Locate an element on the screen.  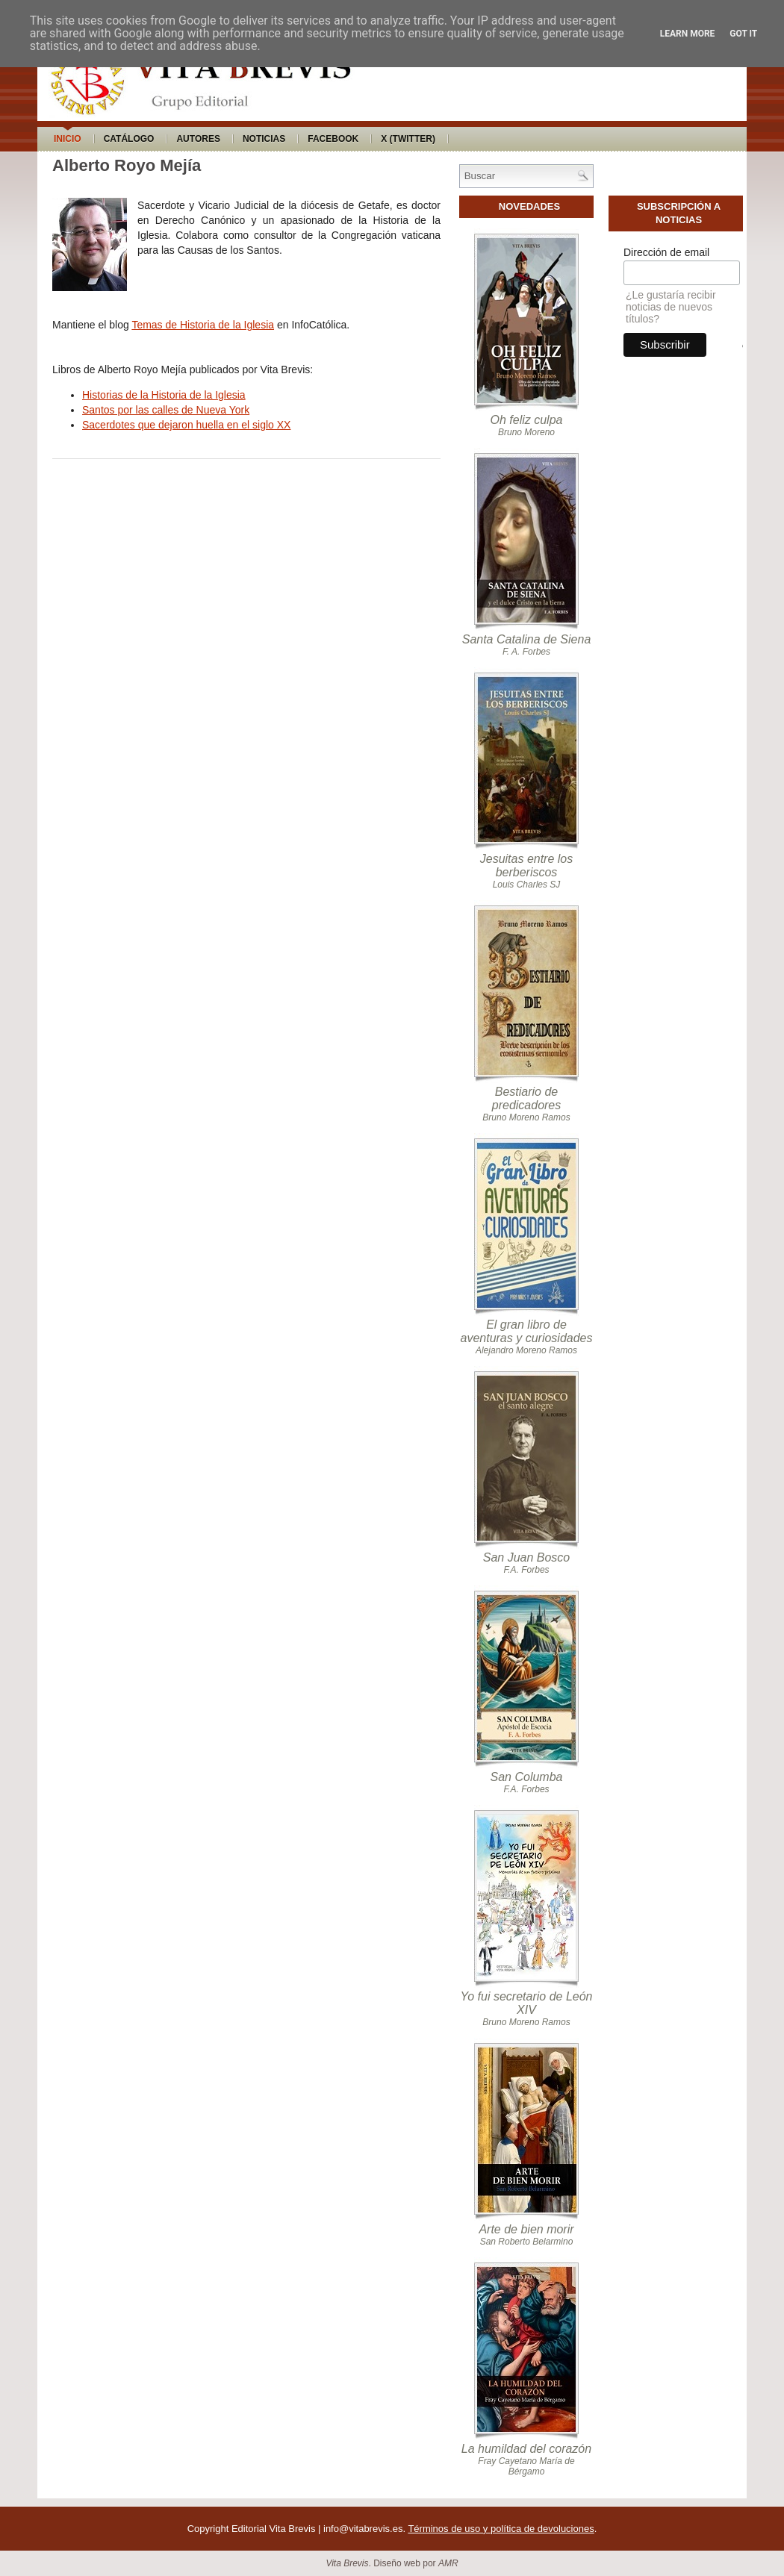
Temas de Historia de la Iglesia is located at coordinates (202, 325).